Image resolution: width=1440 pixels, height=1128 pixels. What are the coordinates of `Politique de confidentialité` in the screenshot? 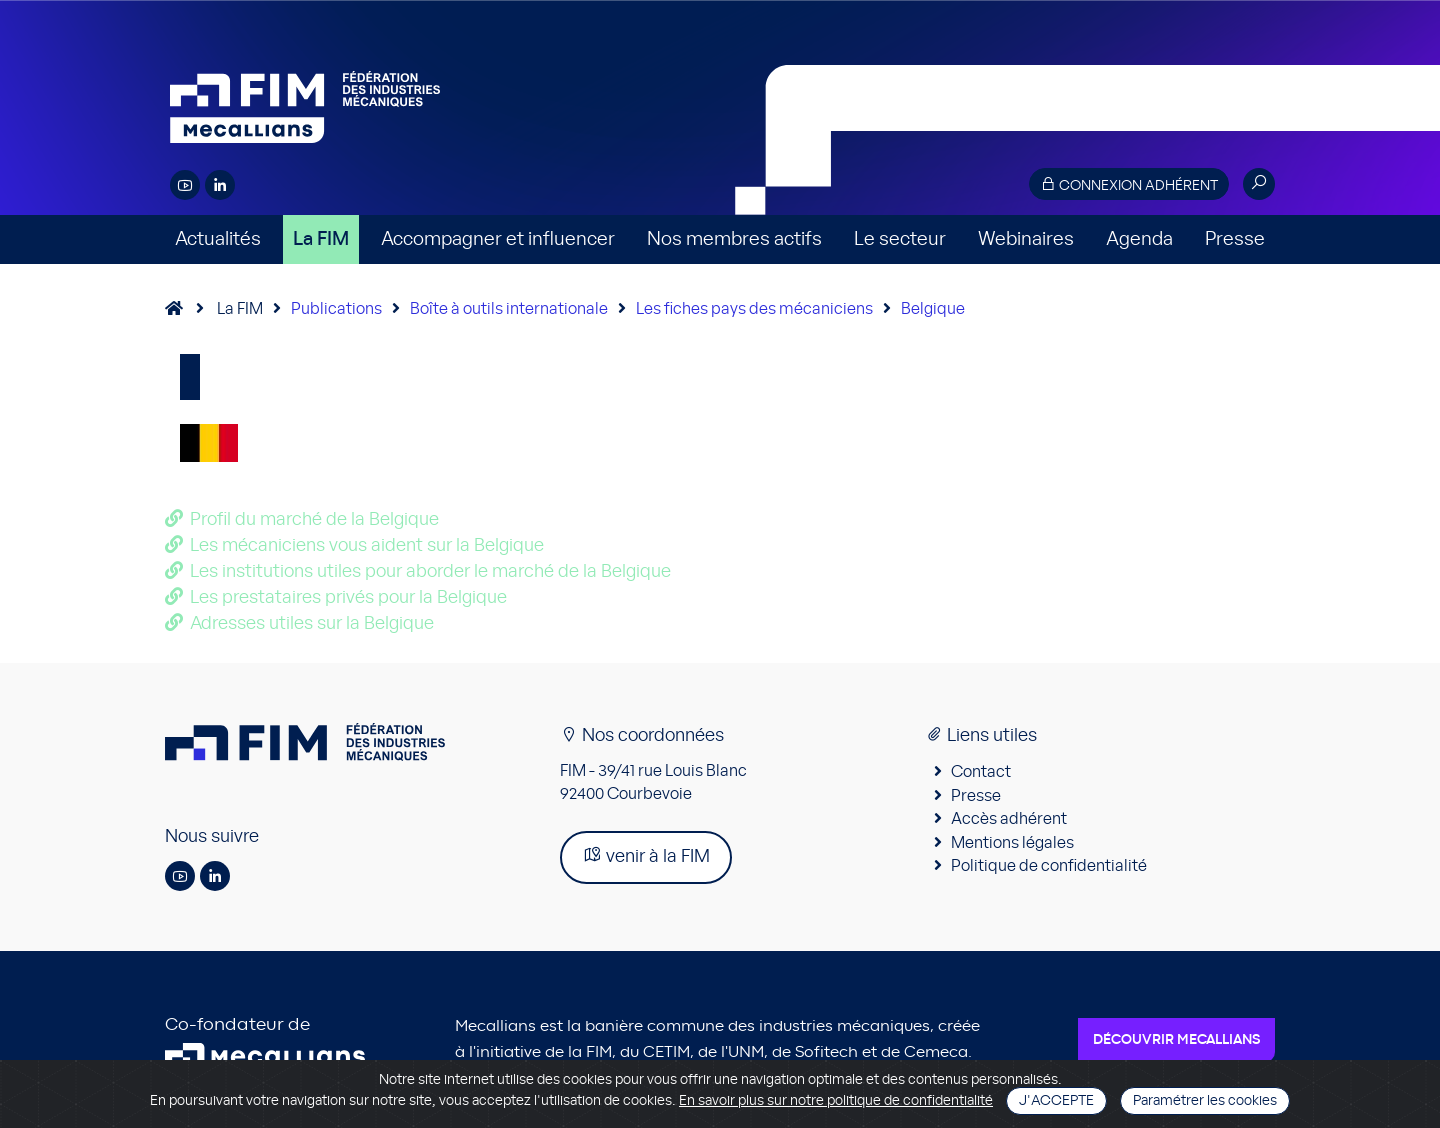 It's located at (1049, 866).